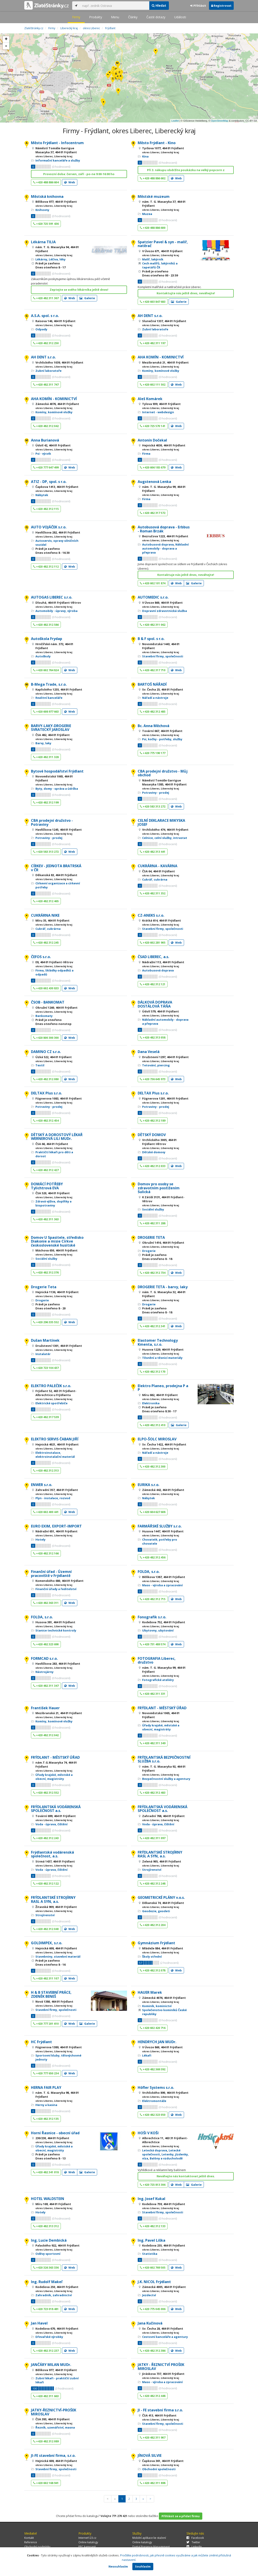 The width and height of the screenshot is (258, 2576). Describe the element at coordinates (79, 174) in the screenshot. I see `Provozní doba: červen, září - po-ne 9:00-16:00 ho` at that location.